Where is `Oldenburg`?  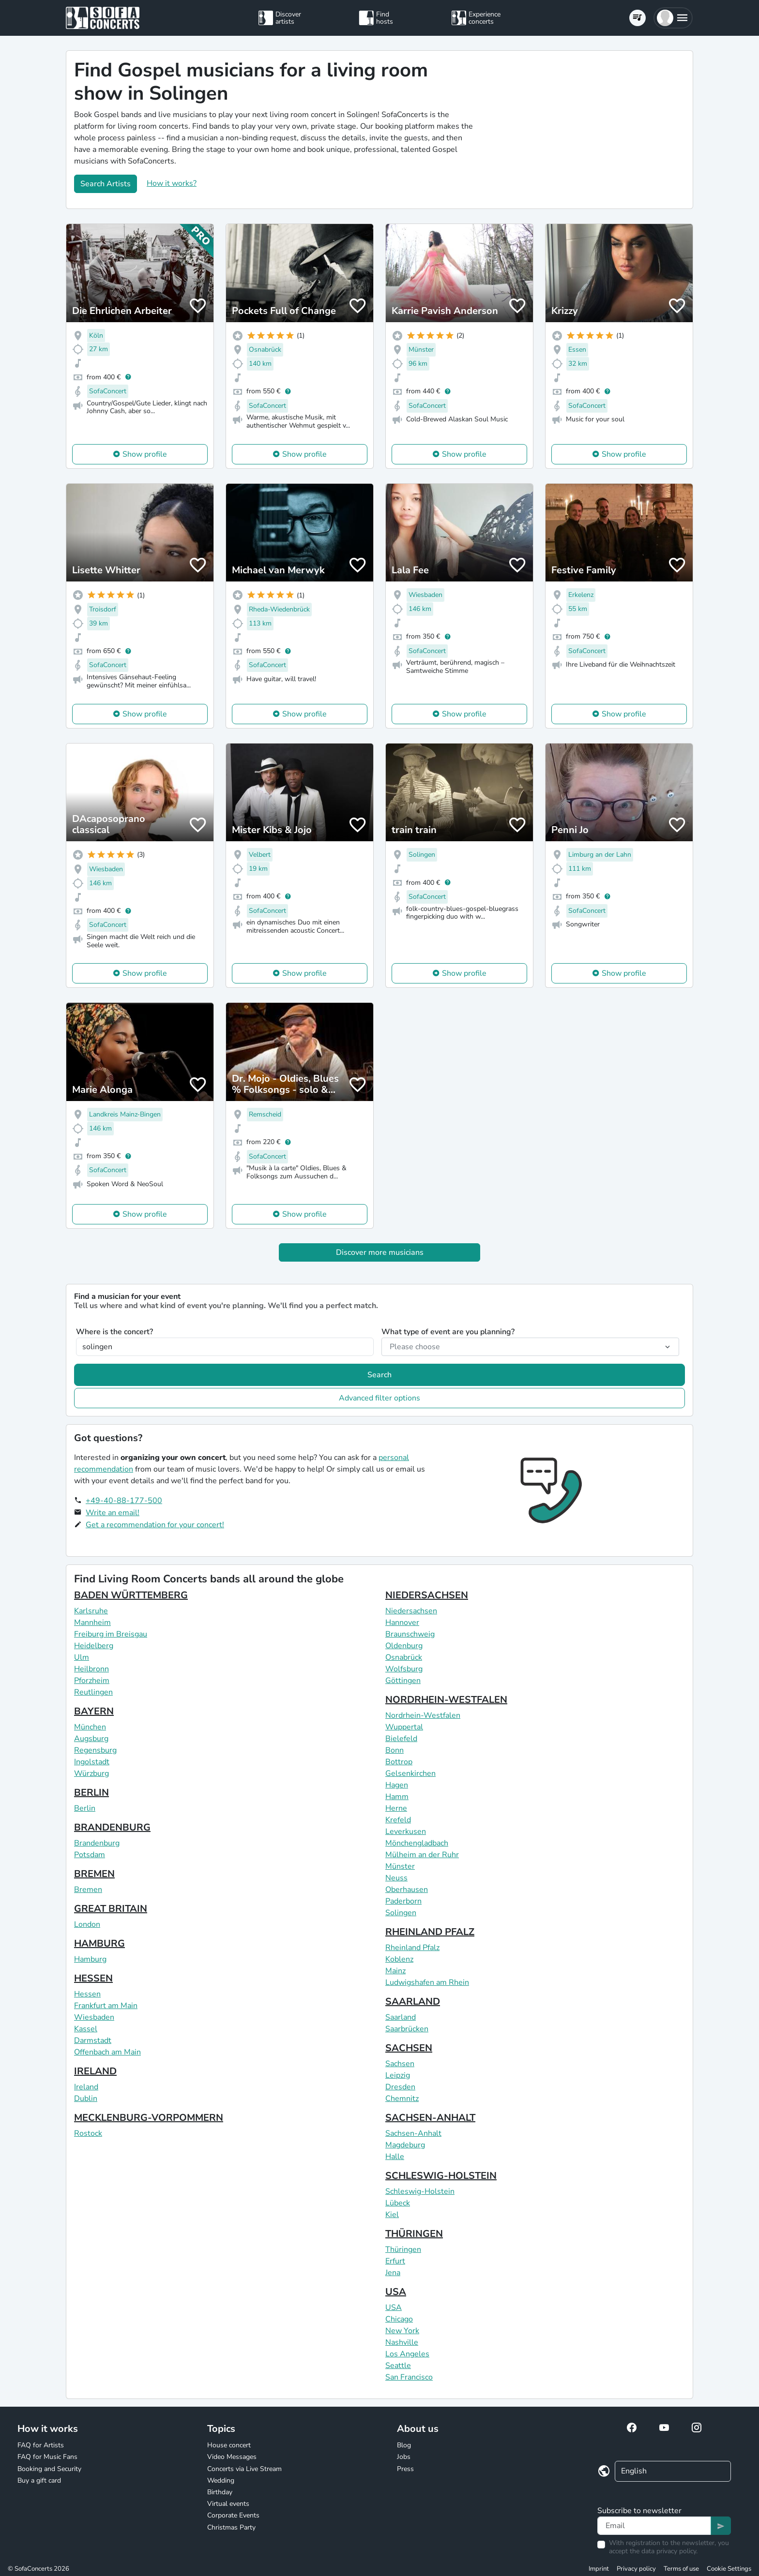 Oldenburg is located at coordinates (404, 1645).